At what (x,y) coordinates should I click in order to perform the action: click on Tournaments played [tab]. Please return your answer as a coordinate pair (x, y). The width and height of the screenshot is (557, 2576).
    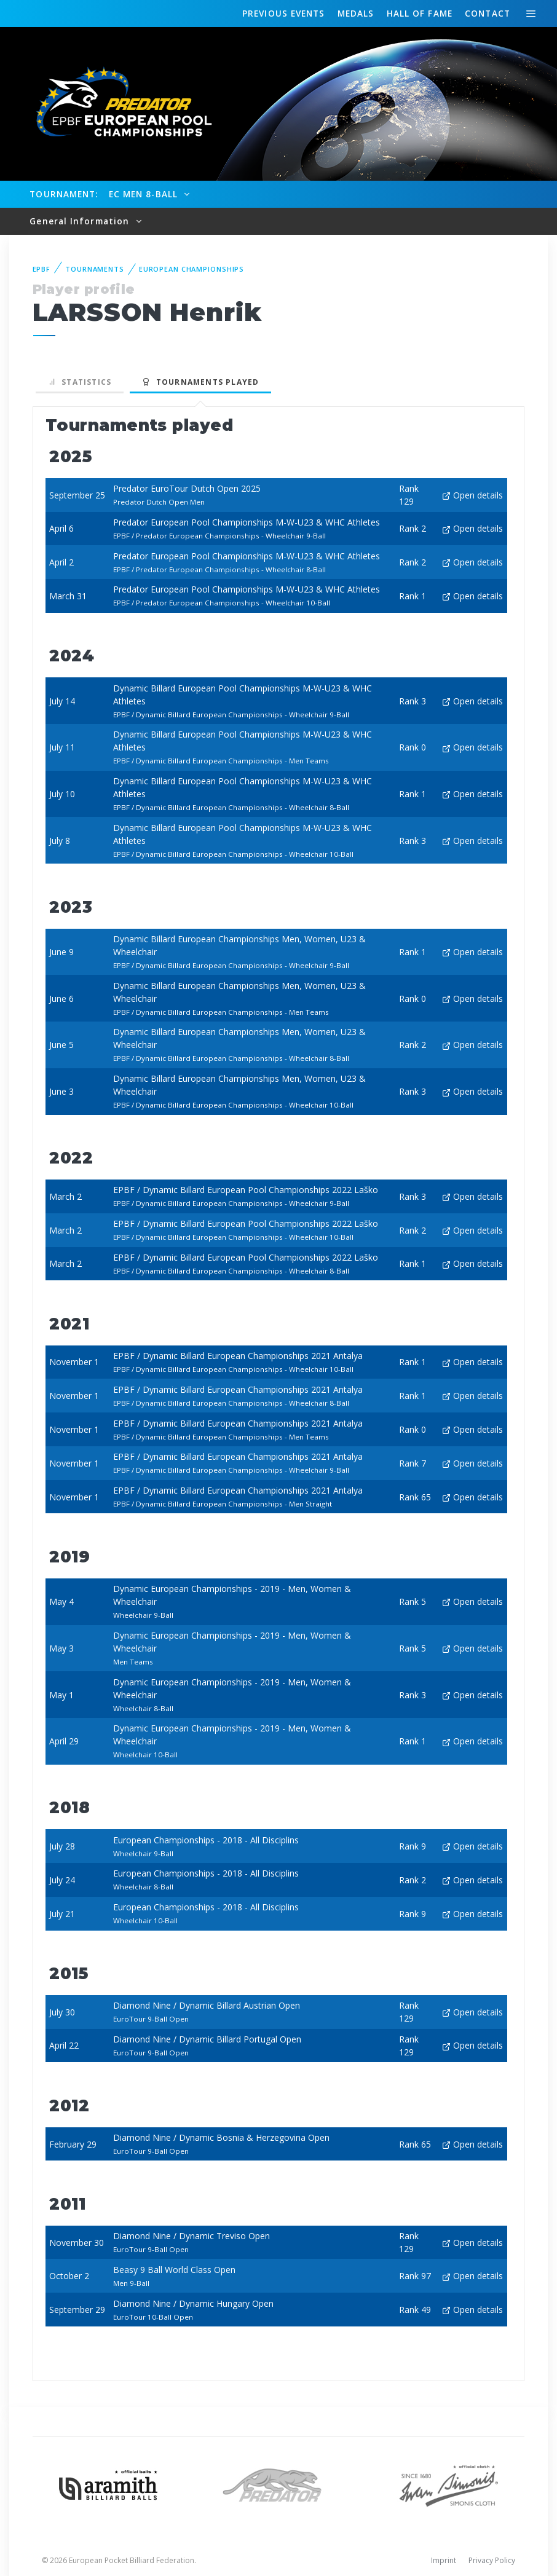
    Looking at the image, I should click on (200, 382).